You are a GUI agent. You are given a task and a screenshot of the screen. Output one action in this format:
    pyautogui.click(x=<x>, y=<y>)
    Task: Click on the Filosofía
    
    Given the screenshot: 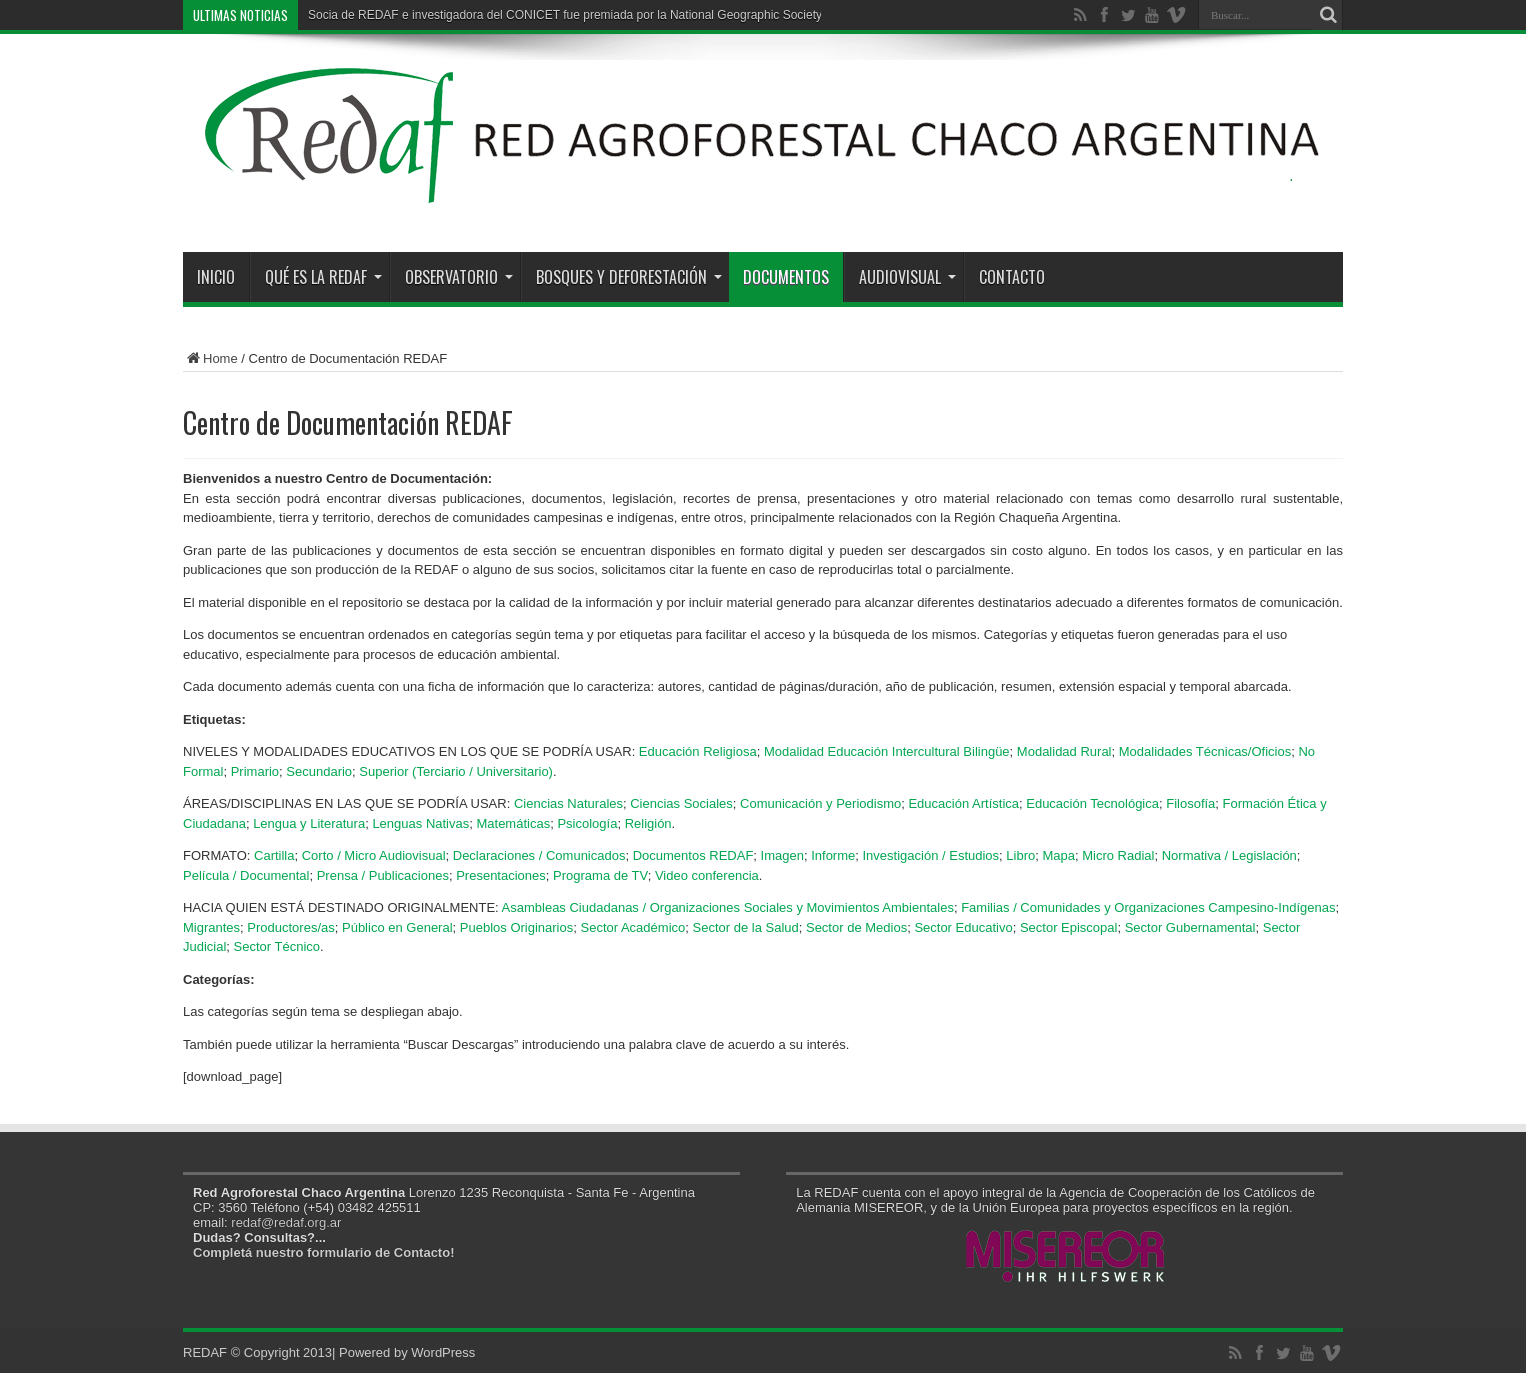 What is the action you would take?
    pyautogui.click(x=1190, y=803)
    